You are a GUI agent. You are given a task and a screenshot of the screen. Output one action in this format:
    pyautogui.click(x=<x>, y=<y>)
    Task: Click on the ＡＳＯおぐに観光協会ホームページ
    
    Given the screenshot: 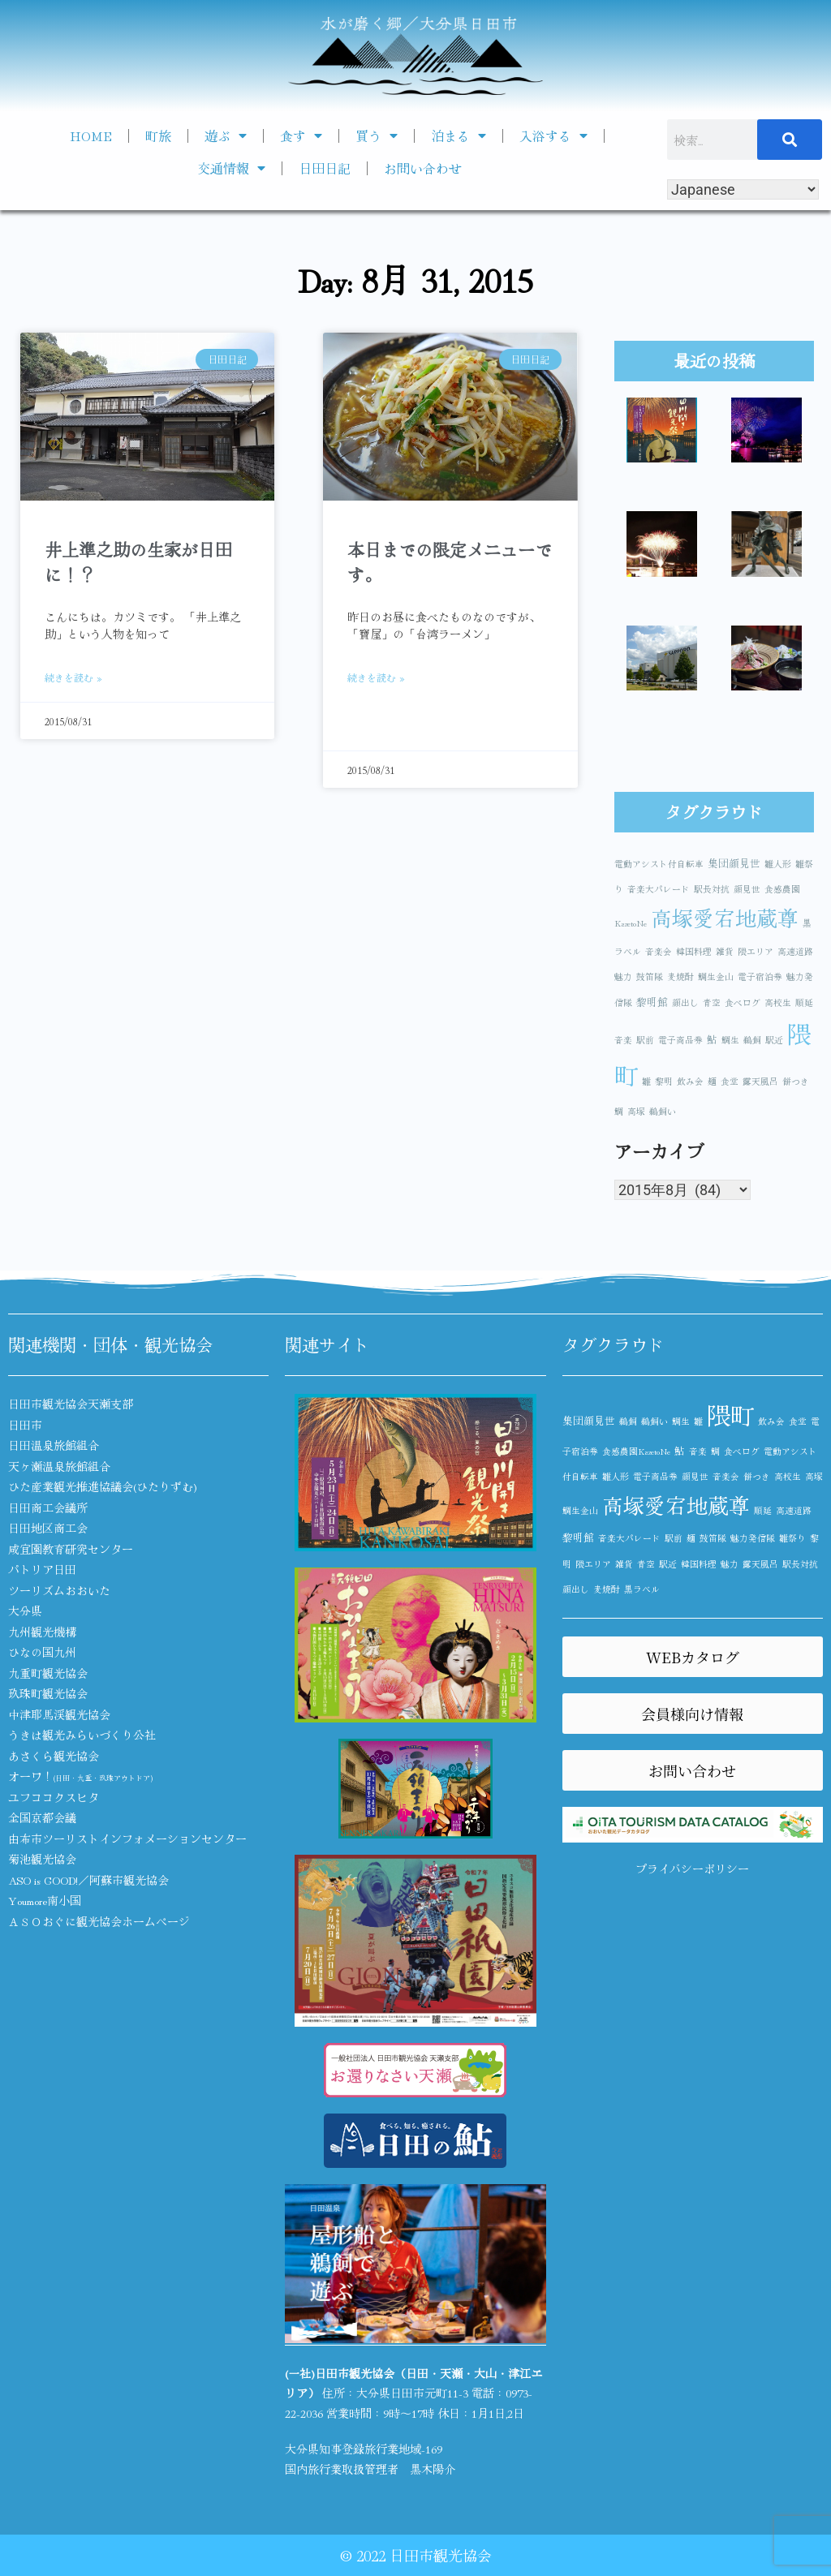 What is the action you would take?
    pyautogui.click(x=99, y=1921)
    